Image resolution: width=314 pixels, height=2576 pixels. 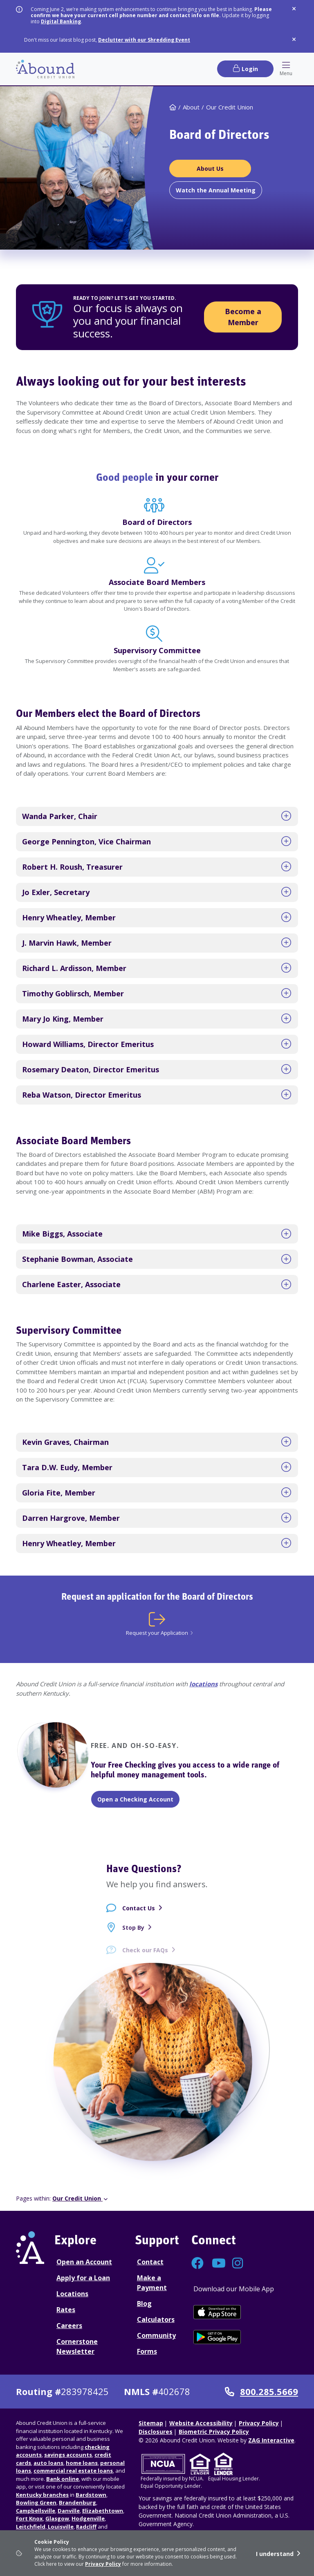 I want to click on Forms [Forms Disclosures], so click(x=147, y=2351).